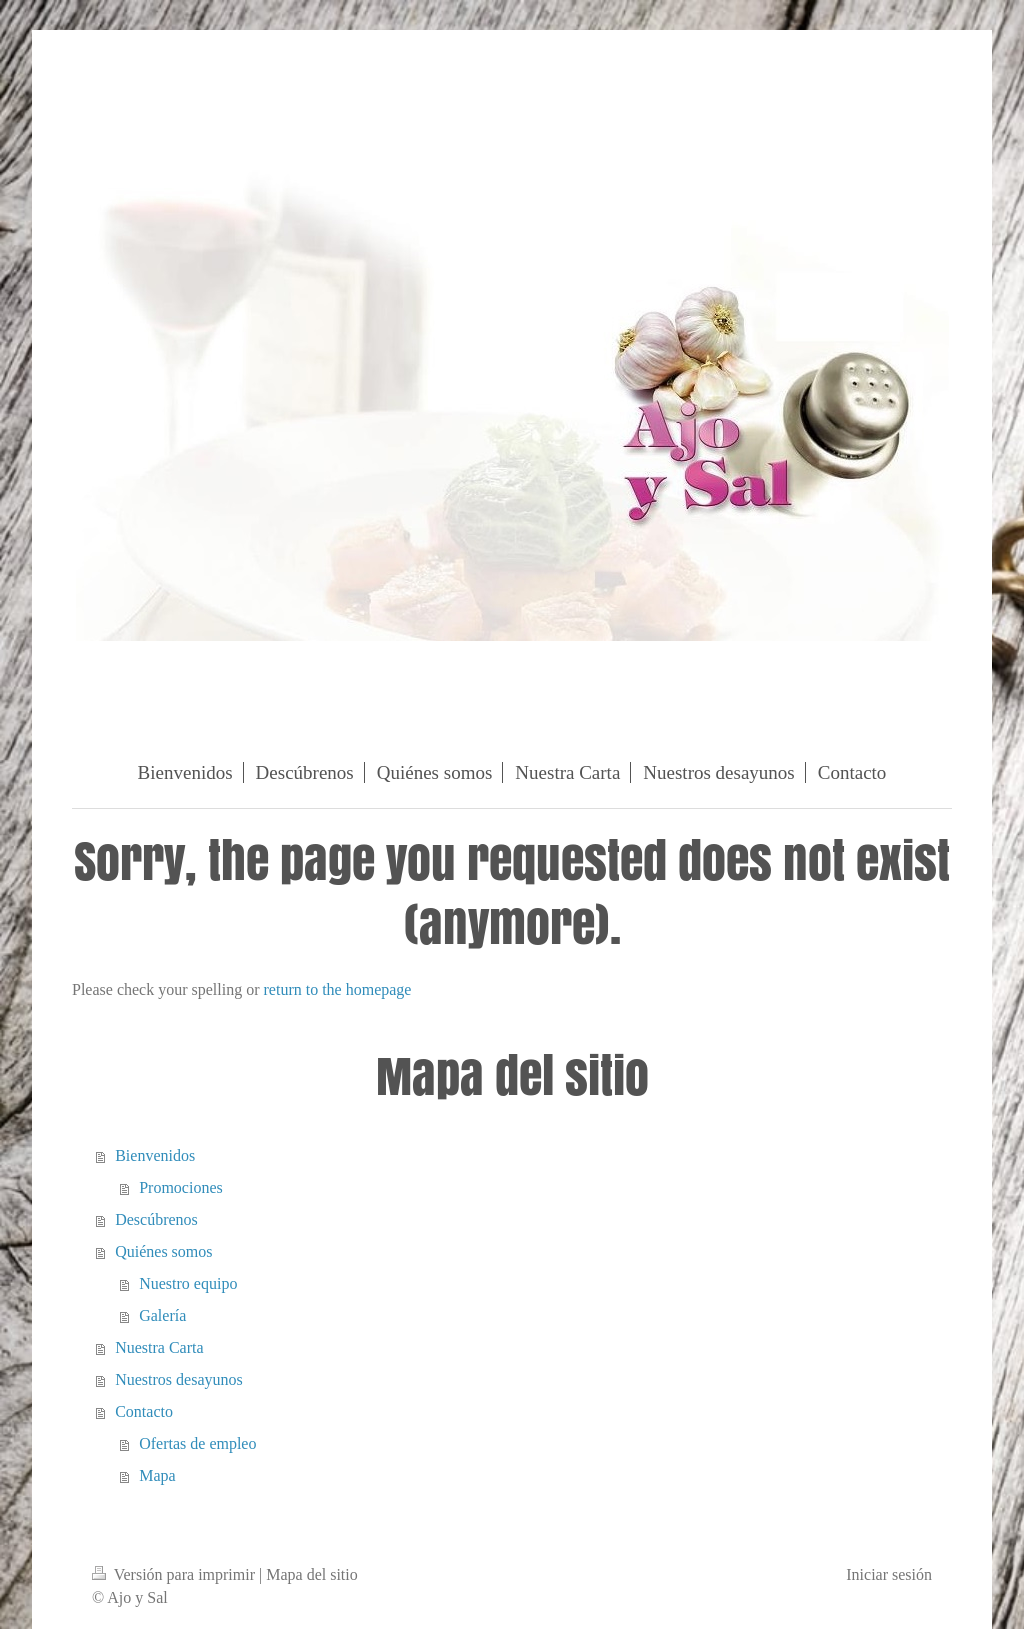  What do you see at coordinates (181, 1187) in the screenshot?
I see `Promociones` at bounding box center [181, 1187].